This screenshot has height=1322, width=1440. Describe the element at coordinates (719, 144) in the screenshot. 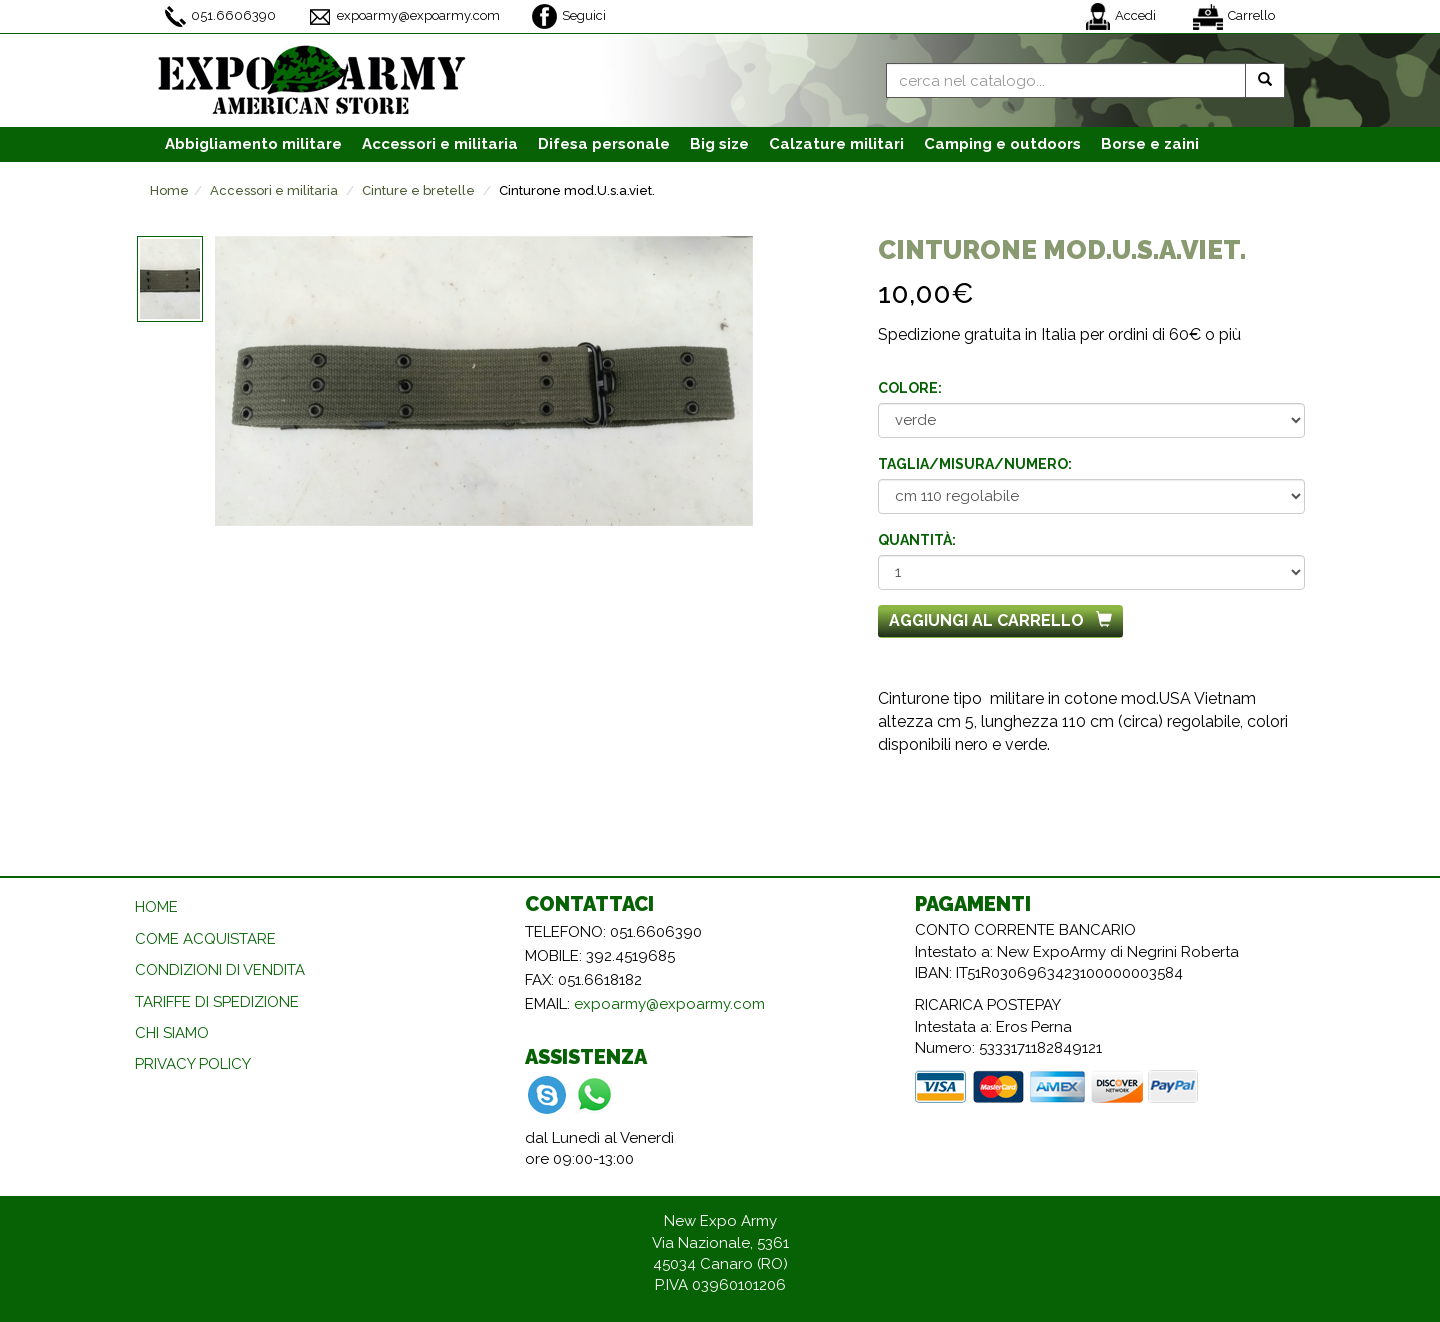

I see `Big size` at that location.